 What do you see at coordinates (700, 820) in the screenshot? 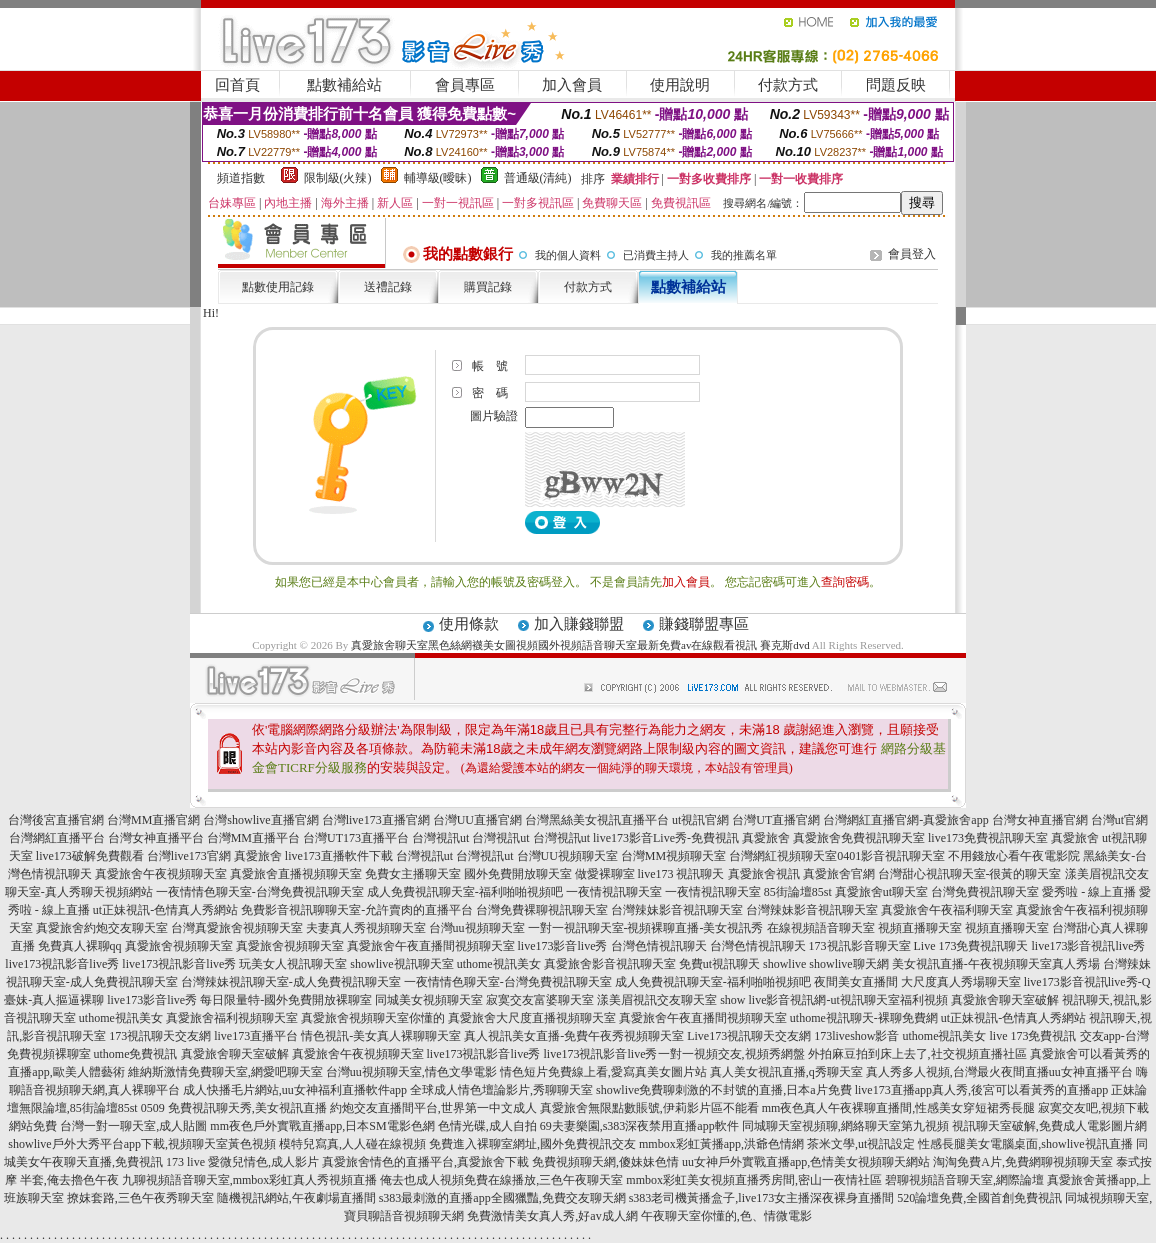
I see `ut視訊官網` at bounding box center [700, 820].